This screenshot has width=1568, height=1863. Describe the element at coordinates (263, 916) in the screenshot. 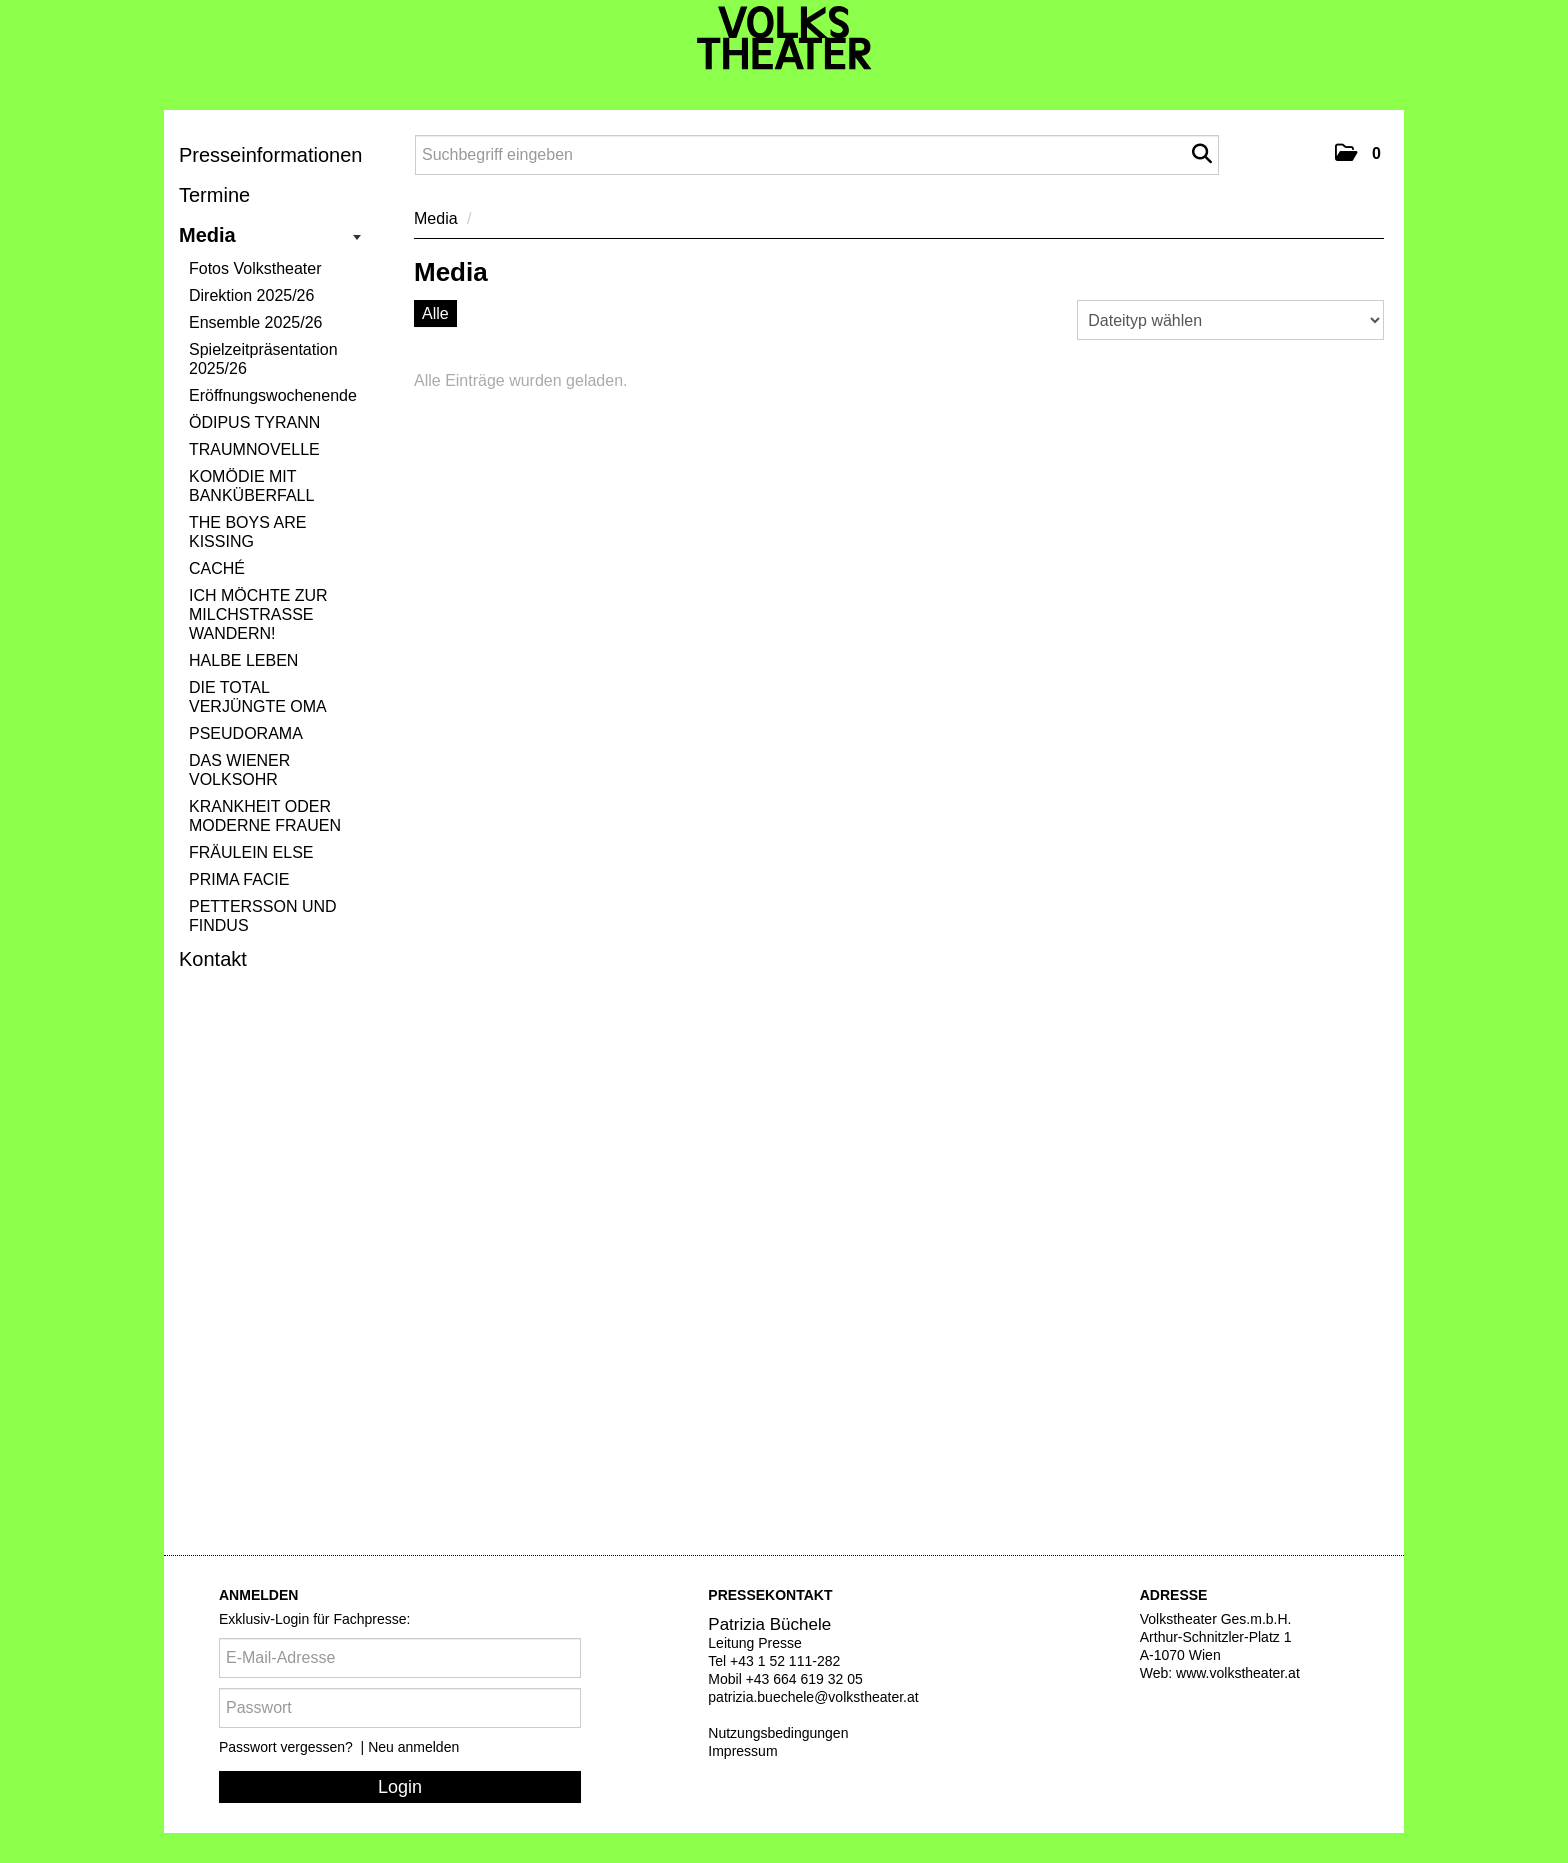

I see `PETTERSSON UND FINDUS` at that location.